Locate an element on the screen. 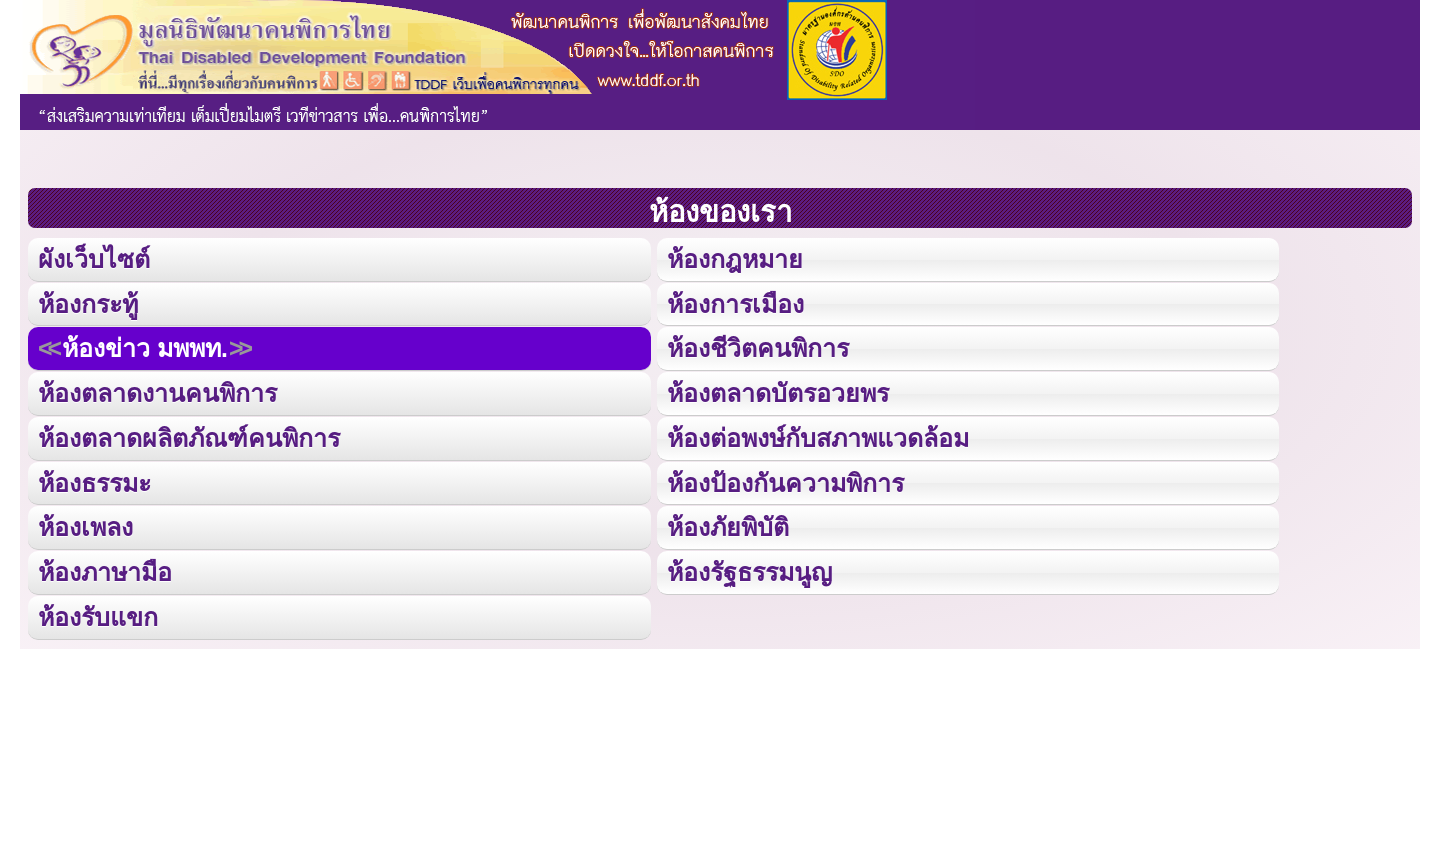  ห้องตลาดบัตรอวยพร is located at coordinates (776, 390).